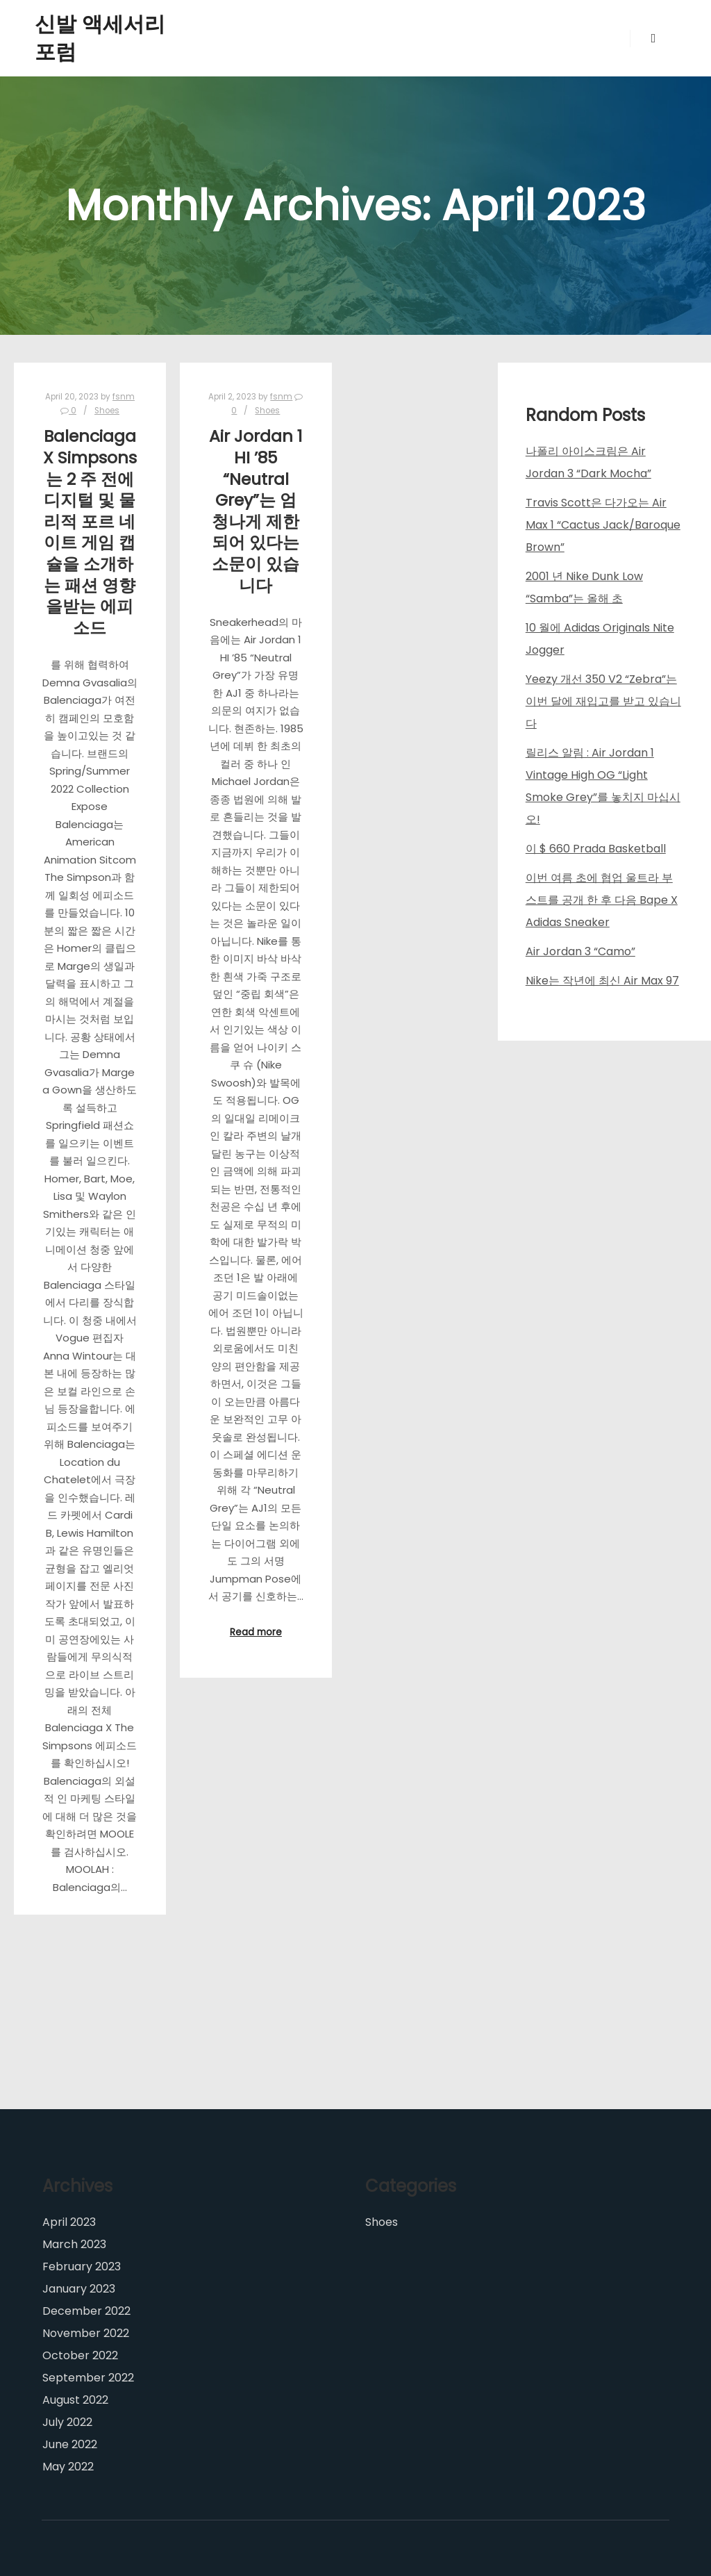 Image resolution: width=711 pixels, height=2576 pixels. I want to click on Balenciaga X Simpsons는 2 주 전에 디지털 및 물리적 포르 네이트 게임 캡슐을 소개하는 패션 영향을받는 에피소드, so click(90, 531).